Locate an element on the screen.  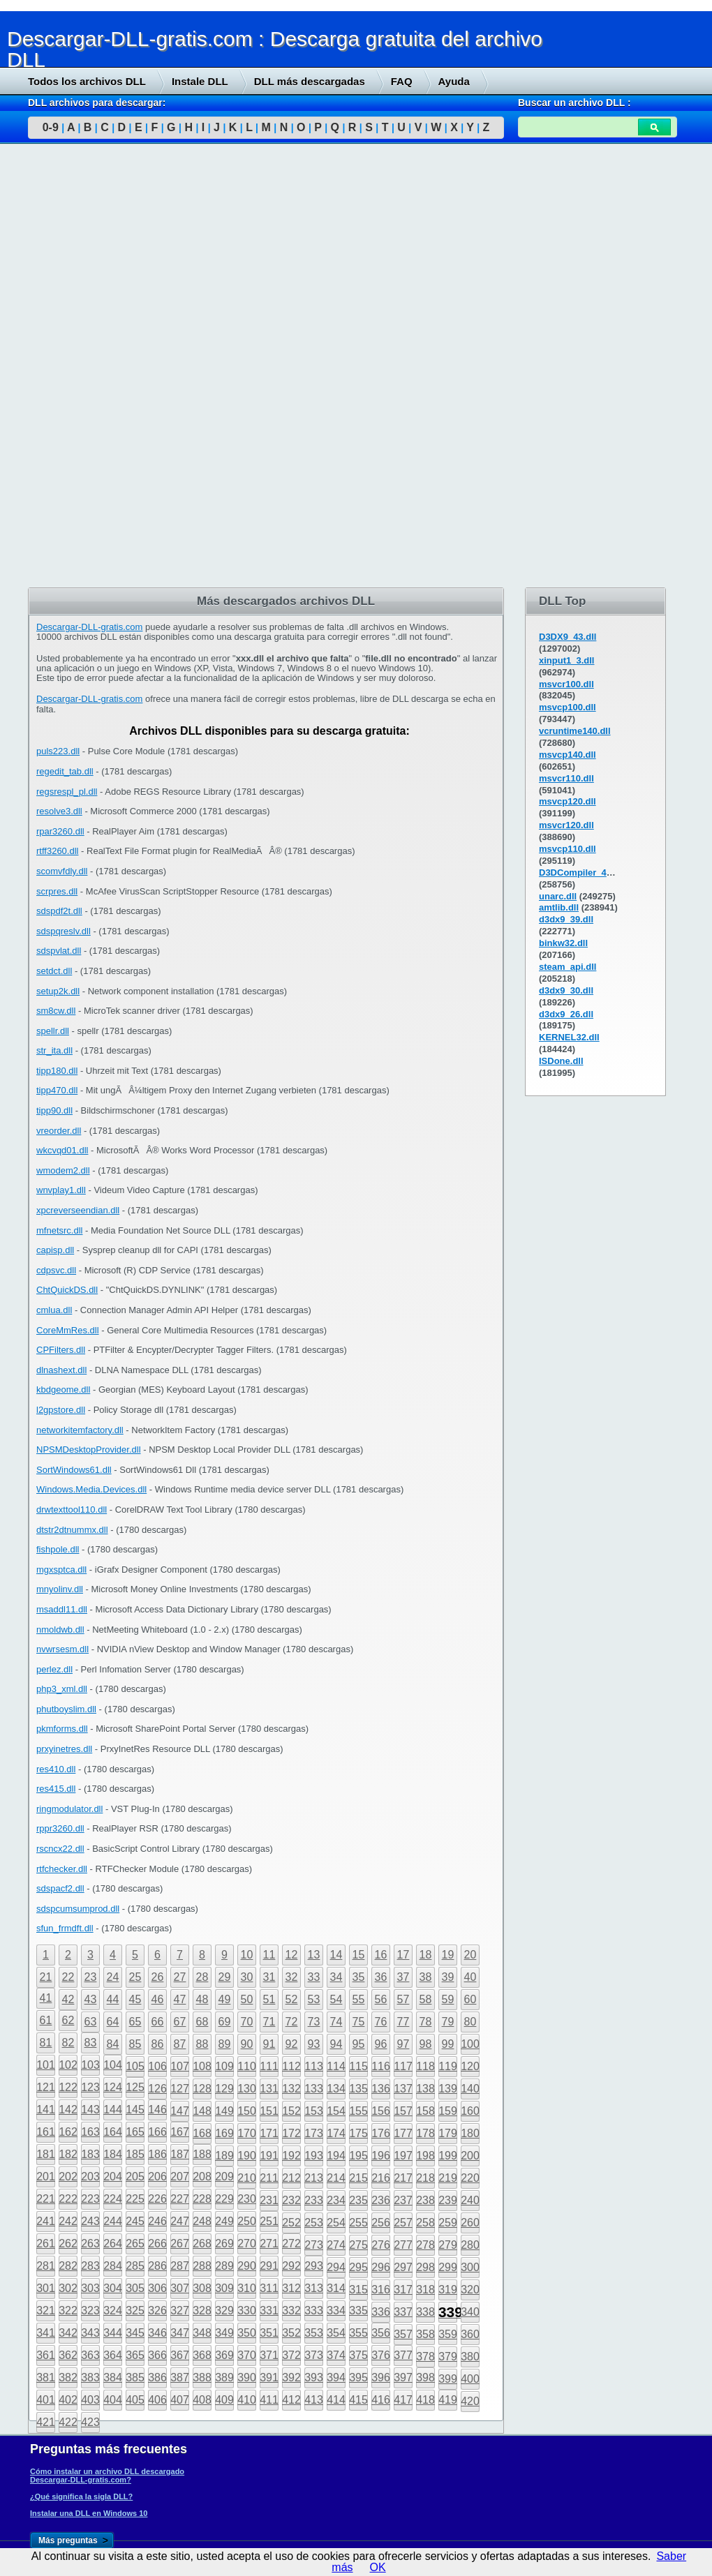
396 is located at coordinates (380, 2377).